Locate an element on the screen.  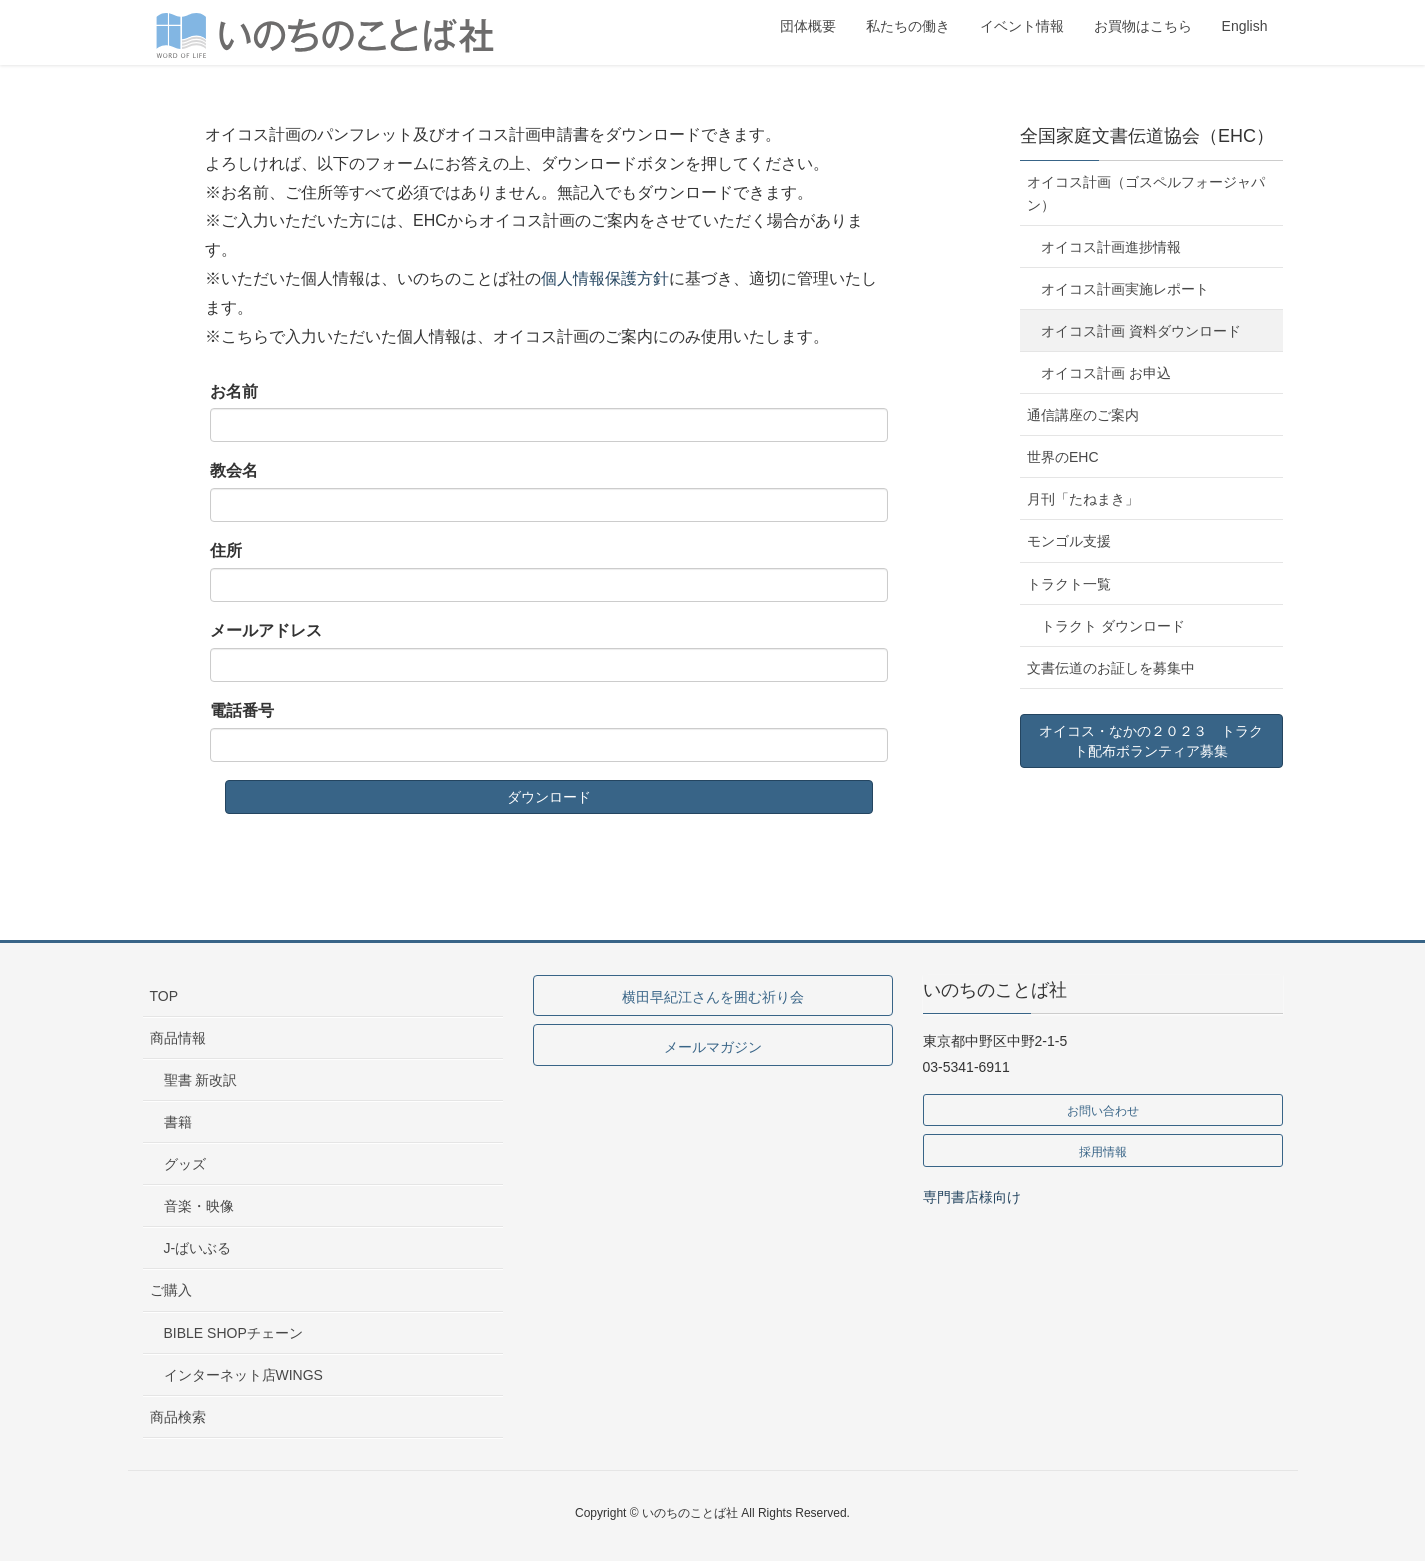
オイコス計画（ゴスペルフォージャパン） is located at coordinates (1146, 193).